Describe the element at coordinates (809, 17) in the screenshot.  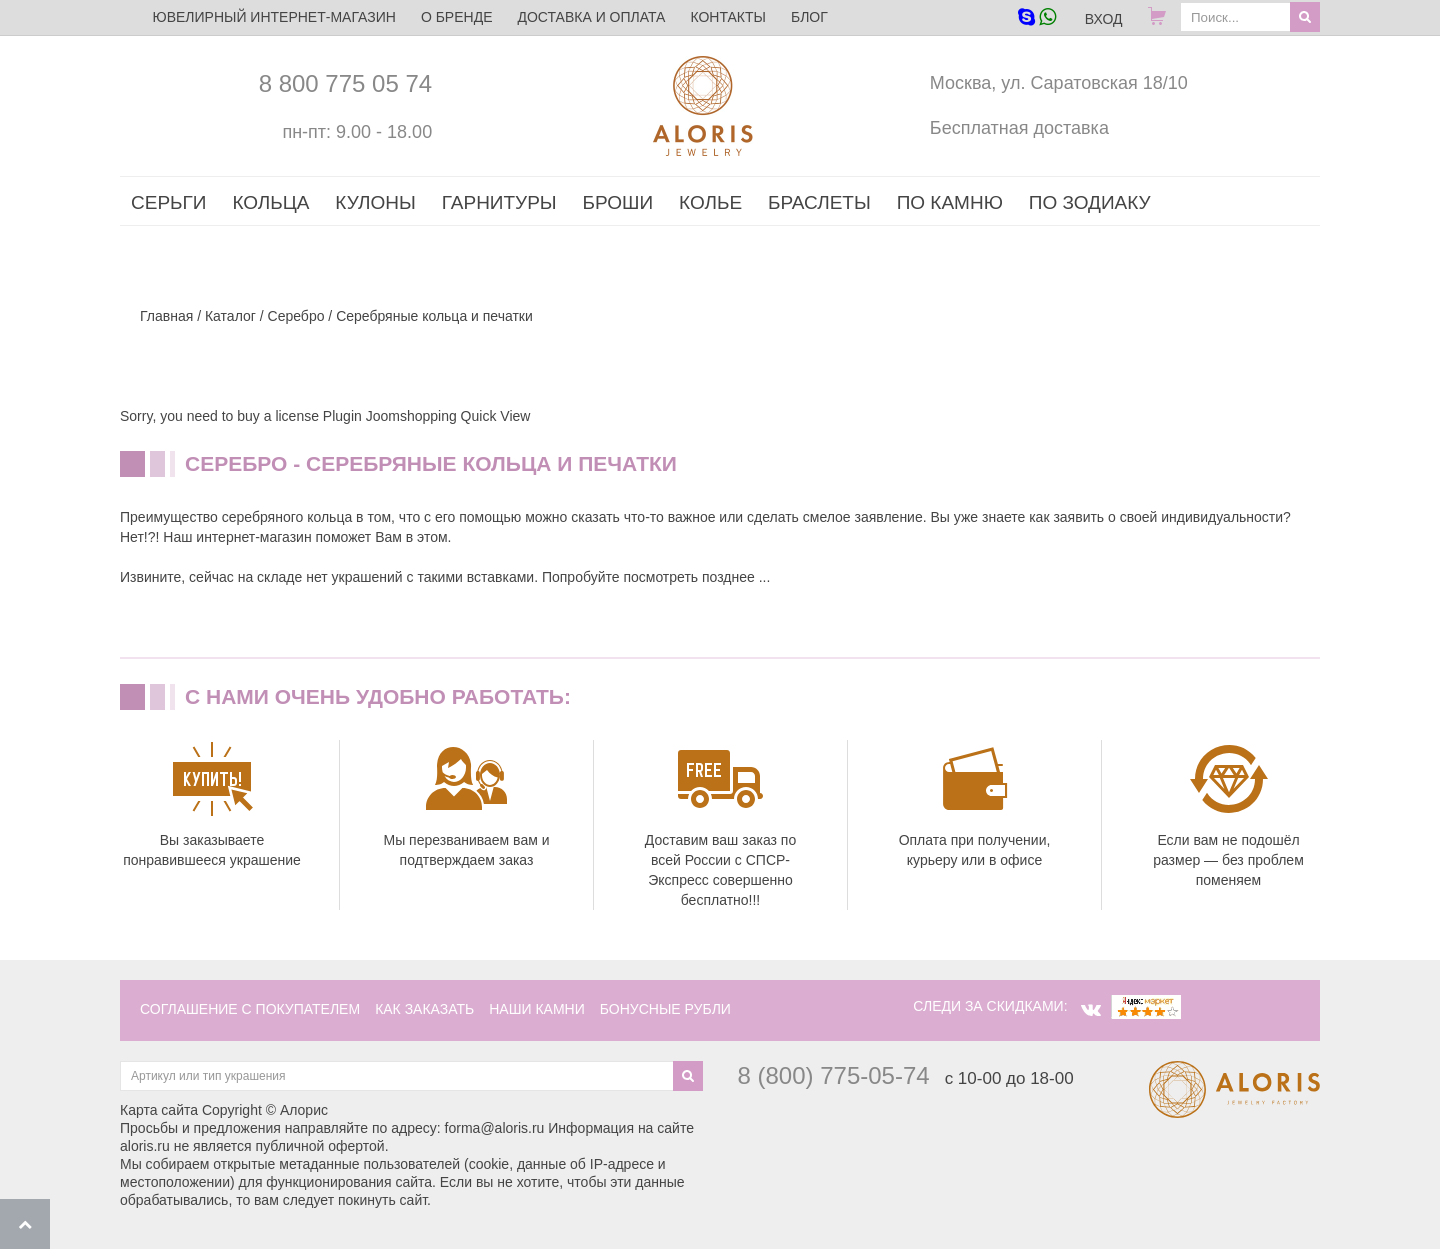
I see `Блог` at that location.